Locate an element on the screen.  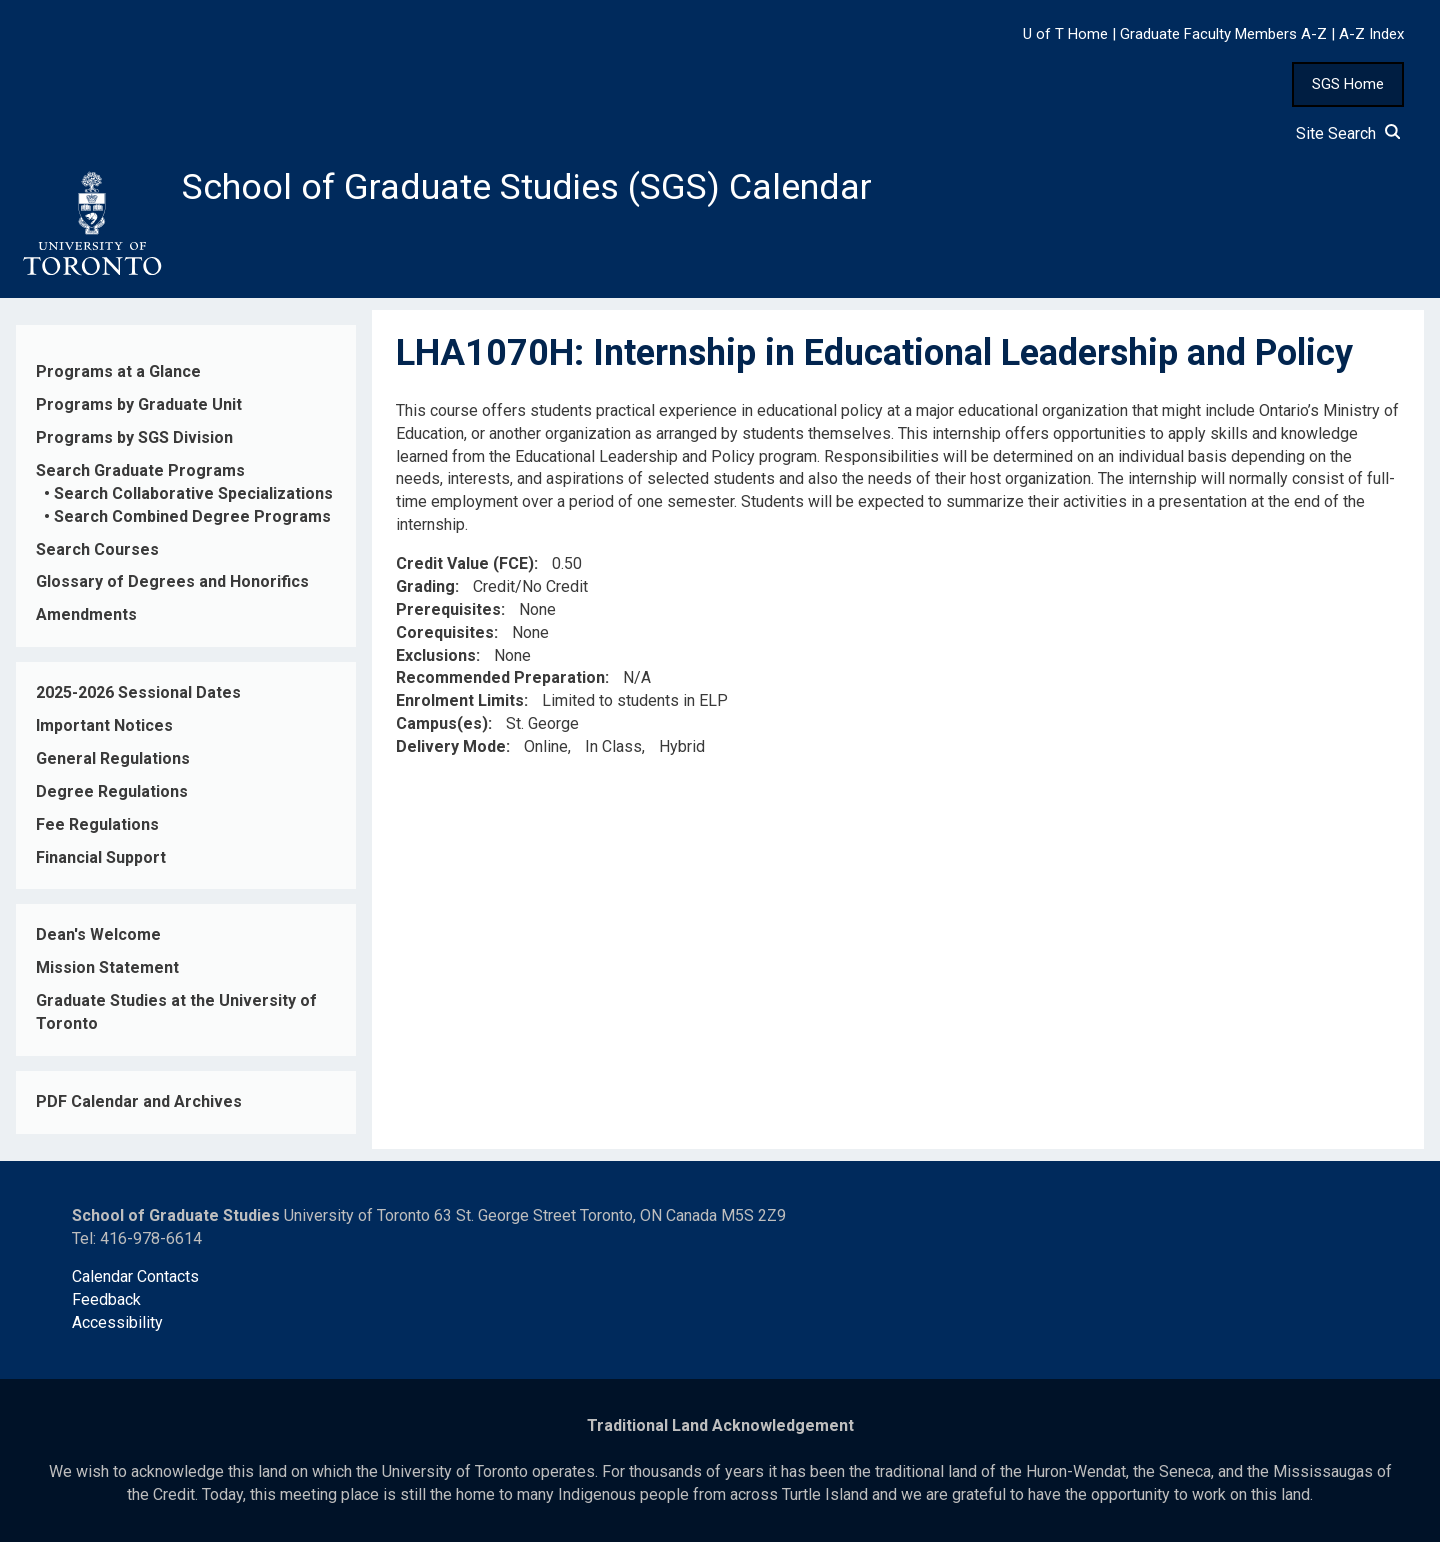
Search Combined Degree Programs is located at coordinates (192, 516).